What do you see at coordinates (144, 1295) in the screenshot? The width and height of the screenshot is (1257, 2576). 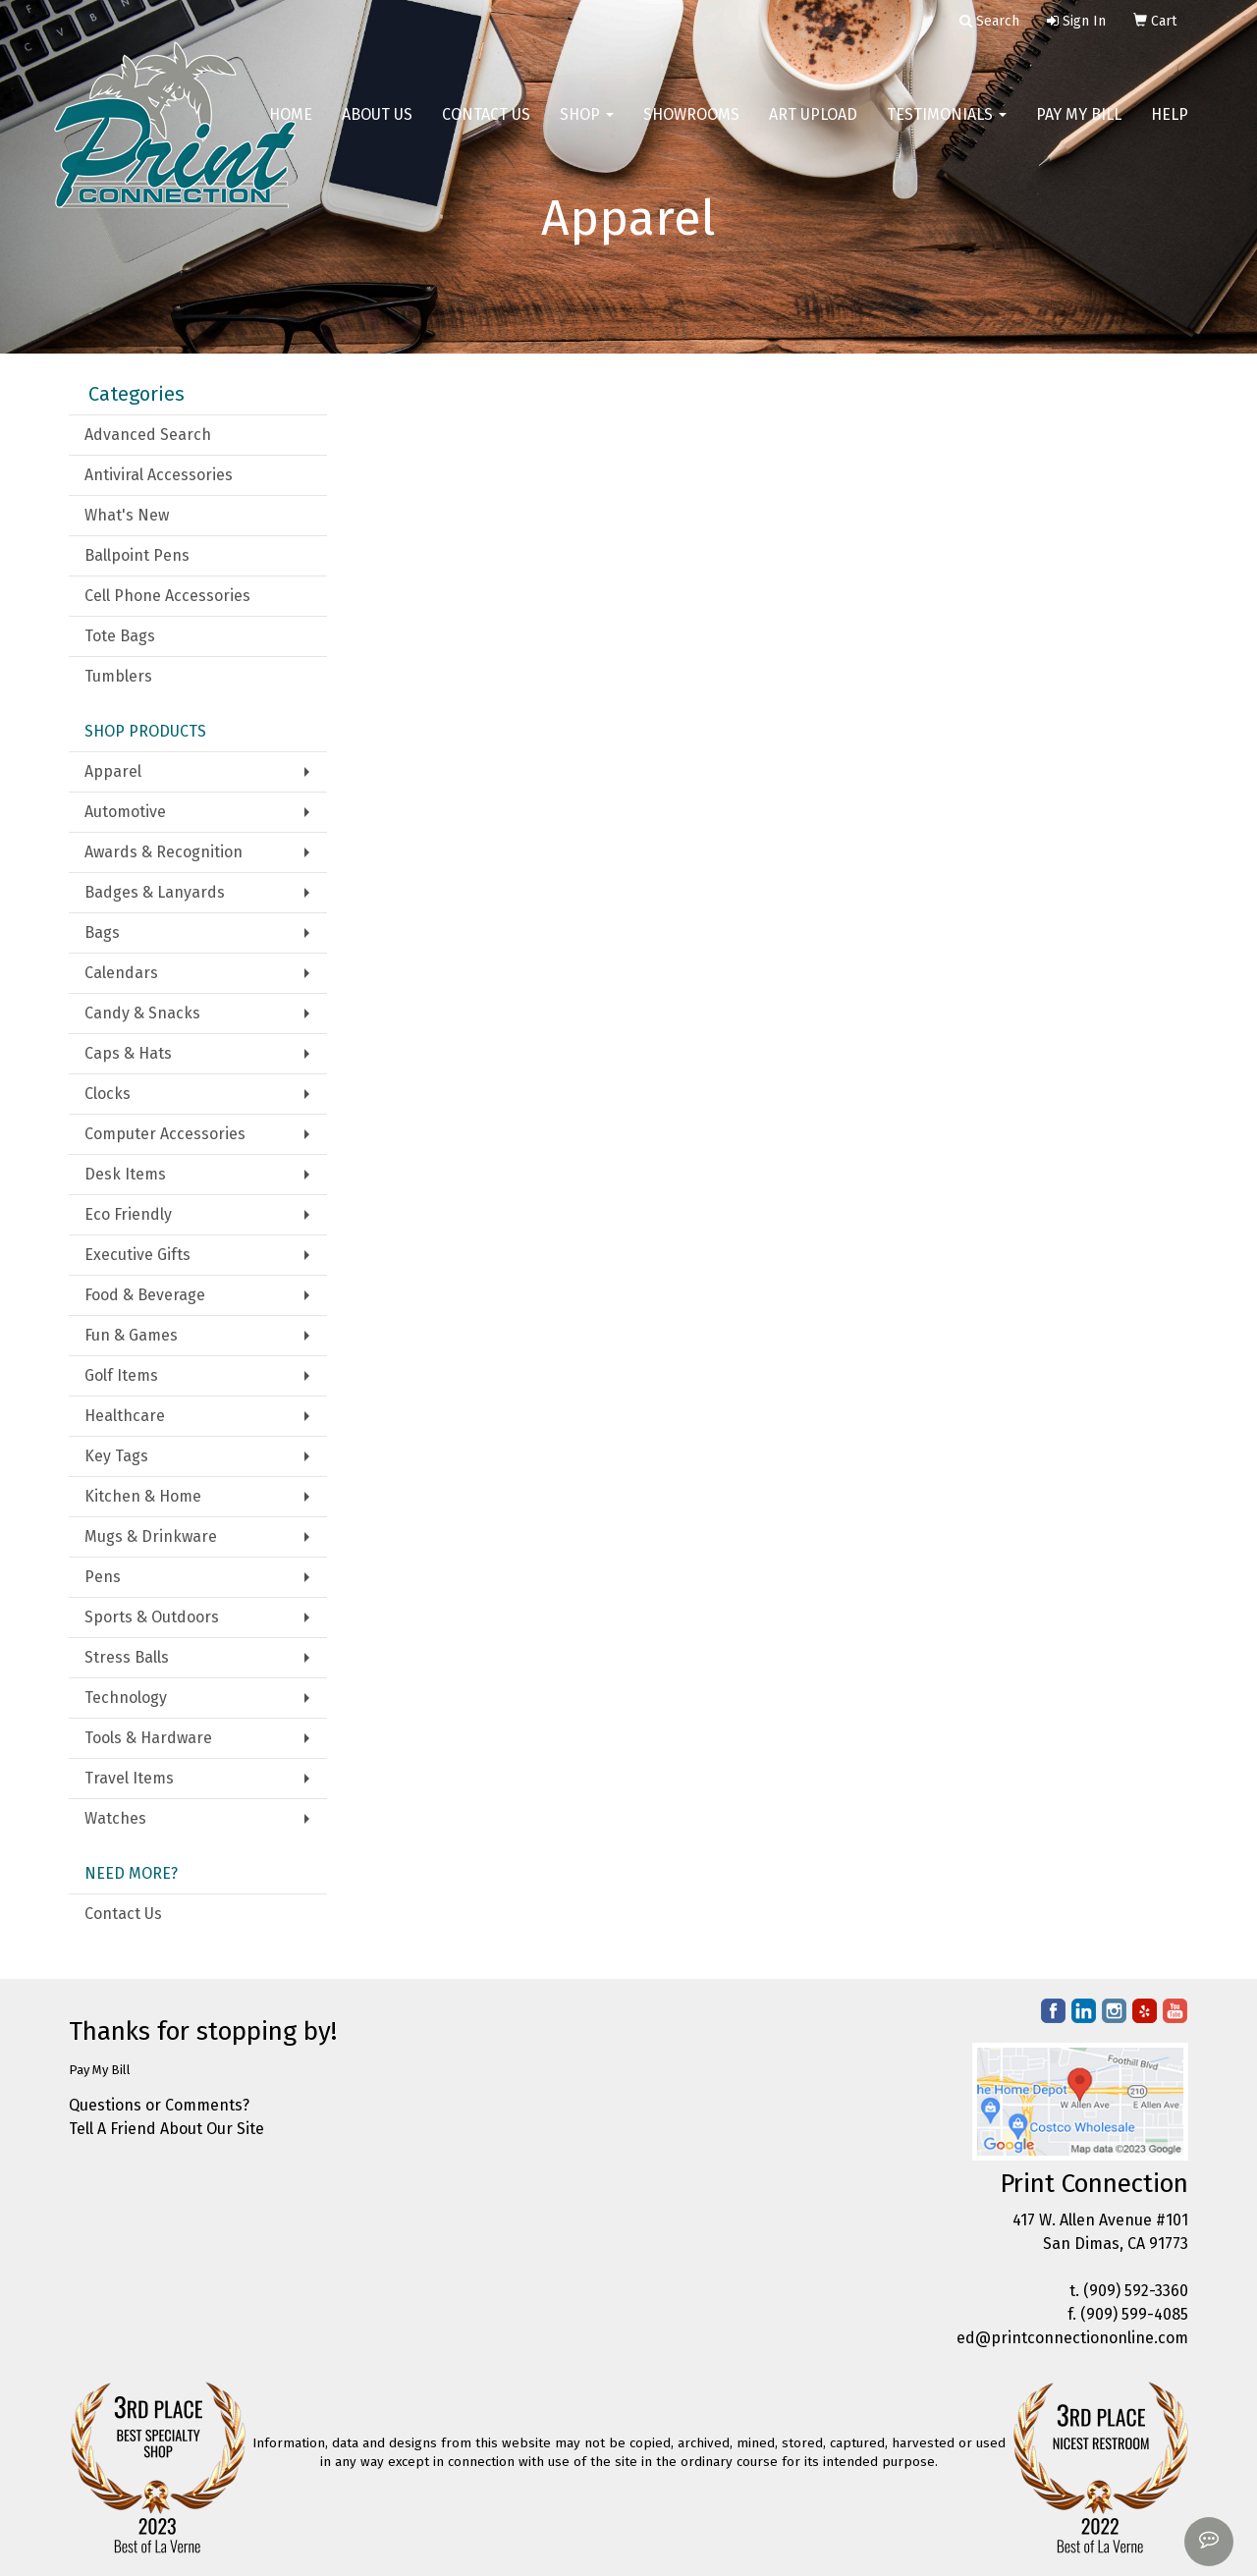 I see `Food & Beverage` at bounding box center [144, 1295].